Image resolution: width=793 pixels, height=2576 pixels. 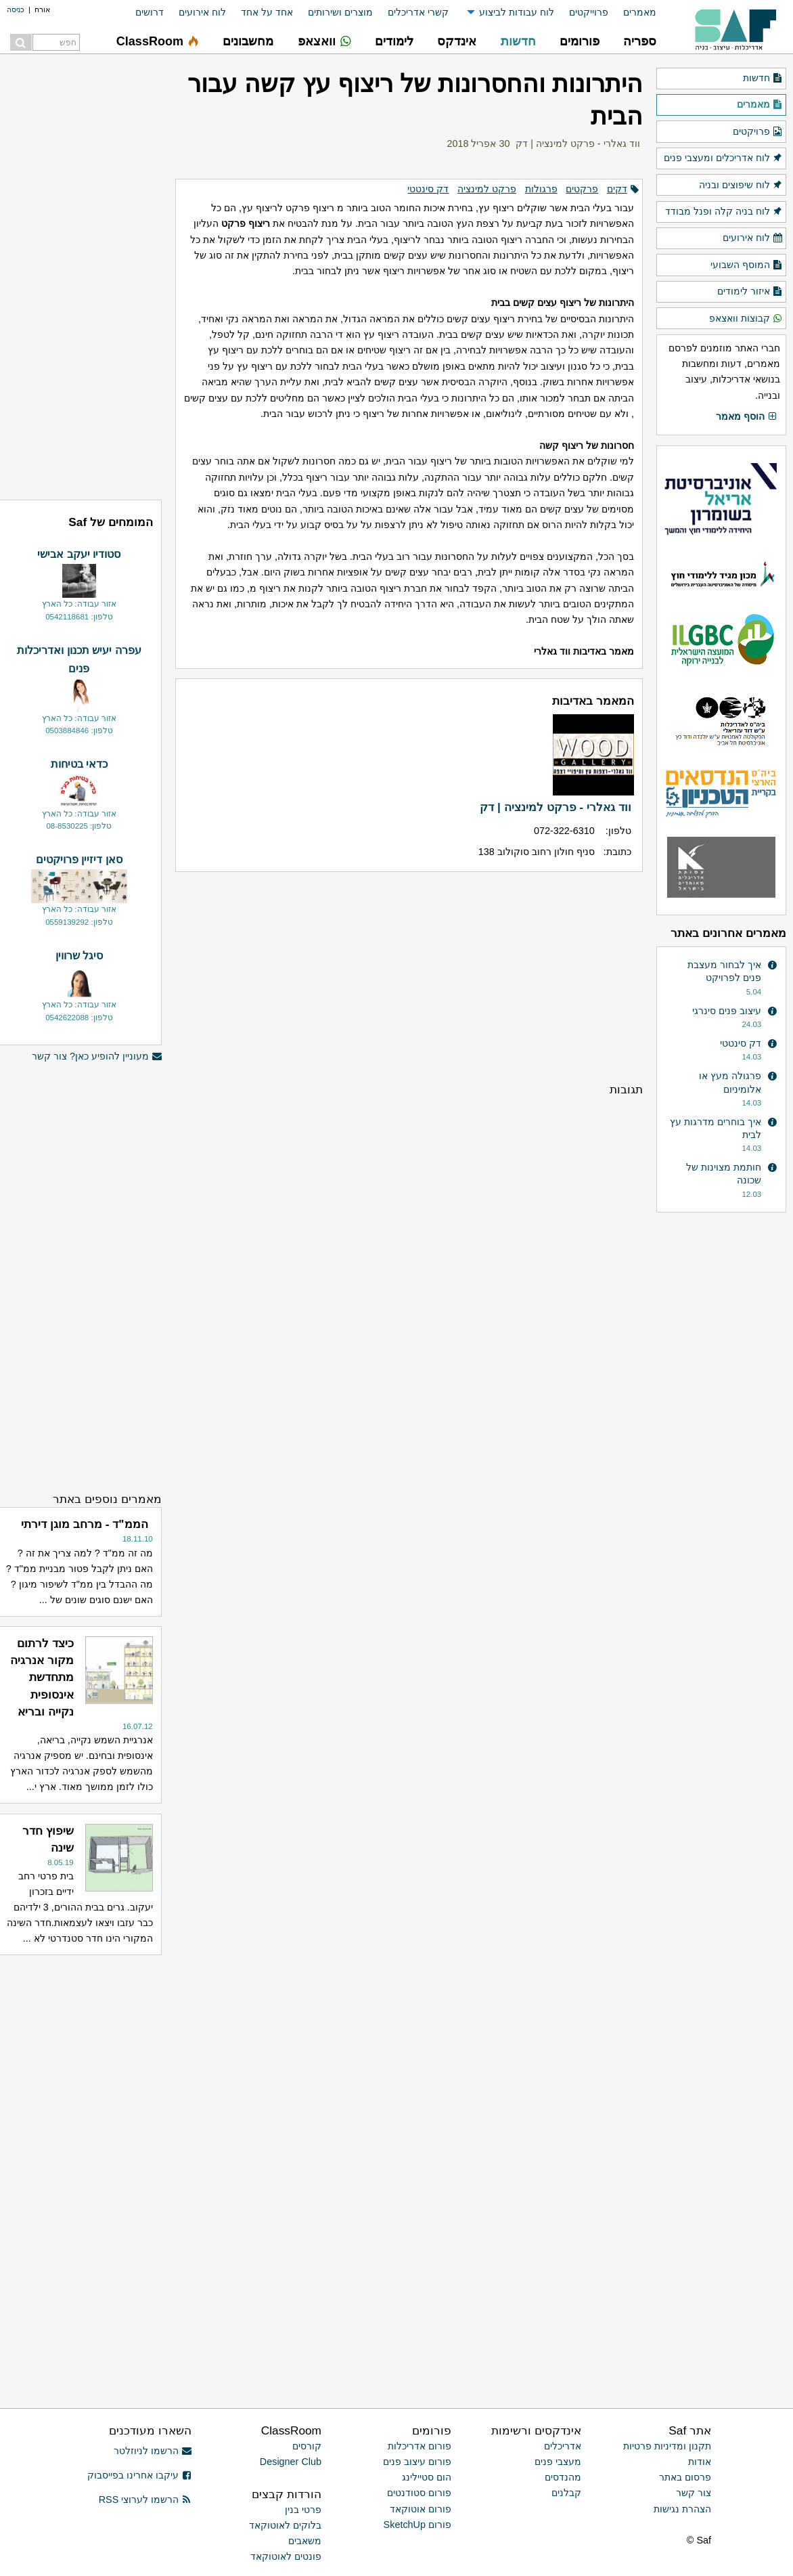 I want to click on פרטי בנין, so click(x=303, y=2509).